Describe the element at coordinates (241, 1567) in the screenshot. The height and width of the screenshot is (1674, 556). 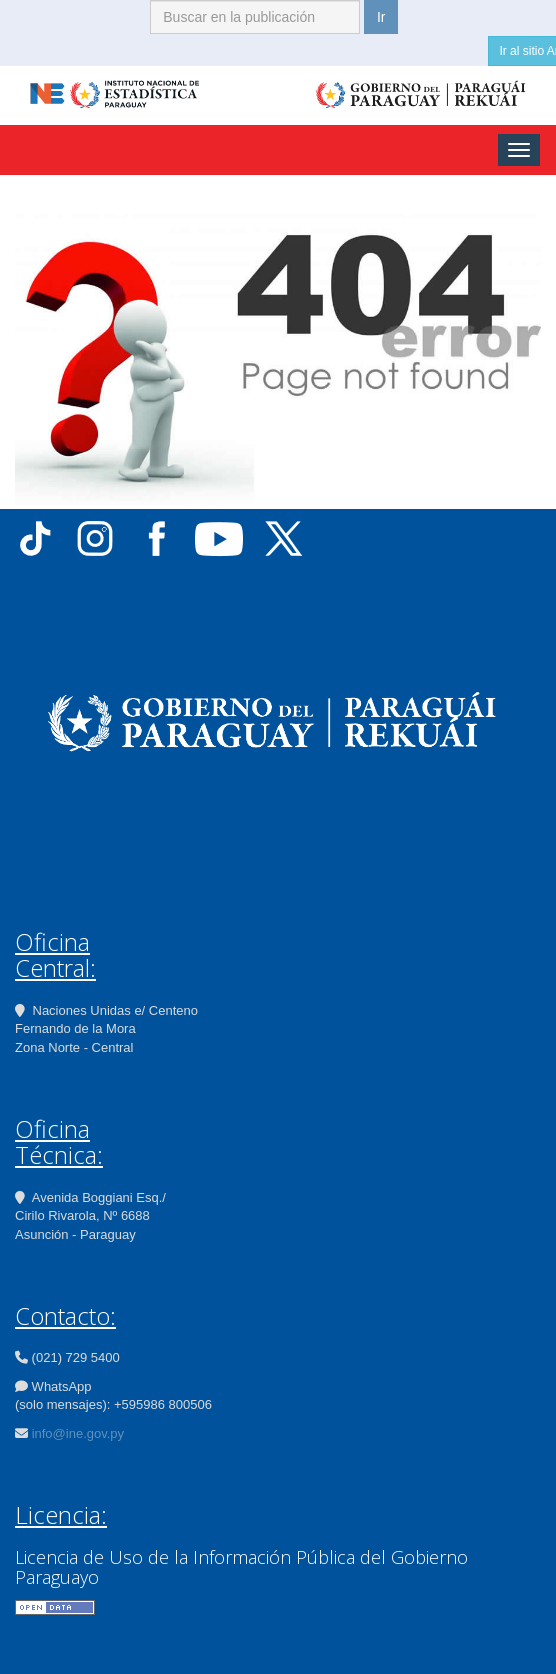
I see `Licencia de Uso de la Información Pública del Gobierno Paraguayo` at that location.